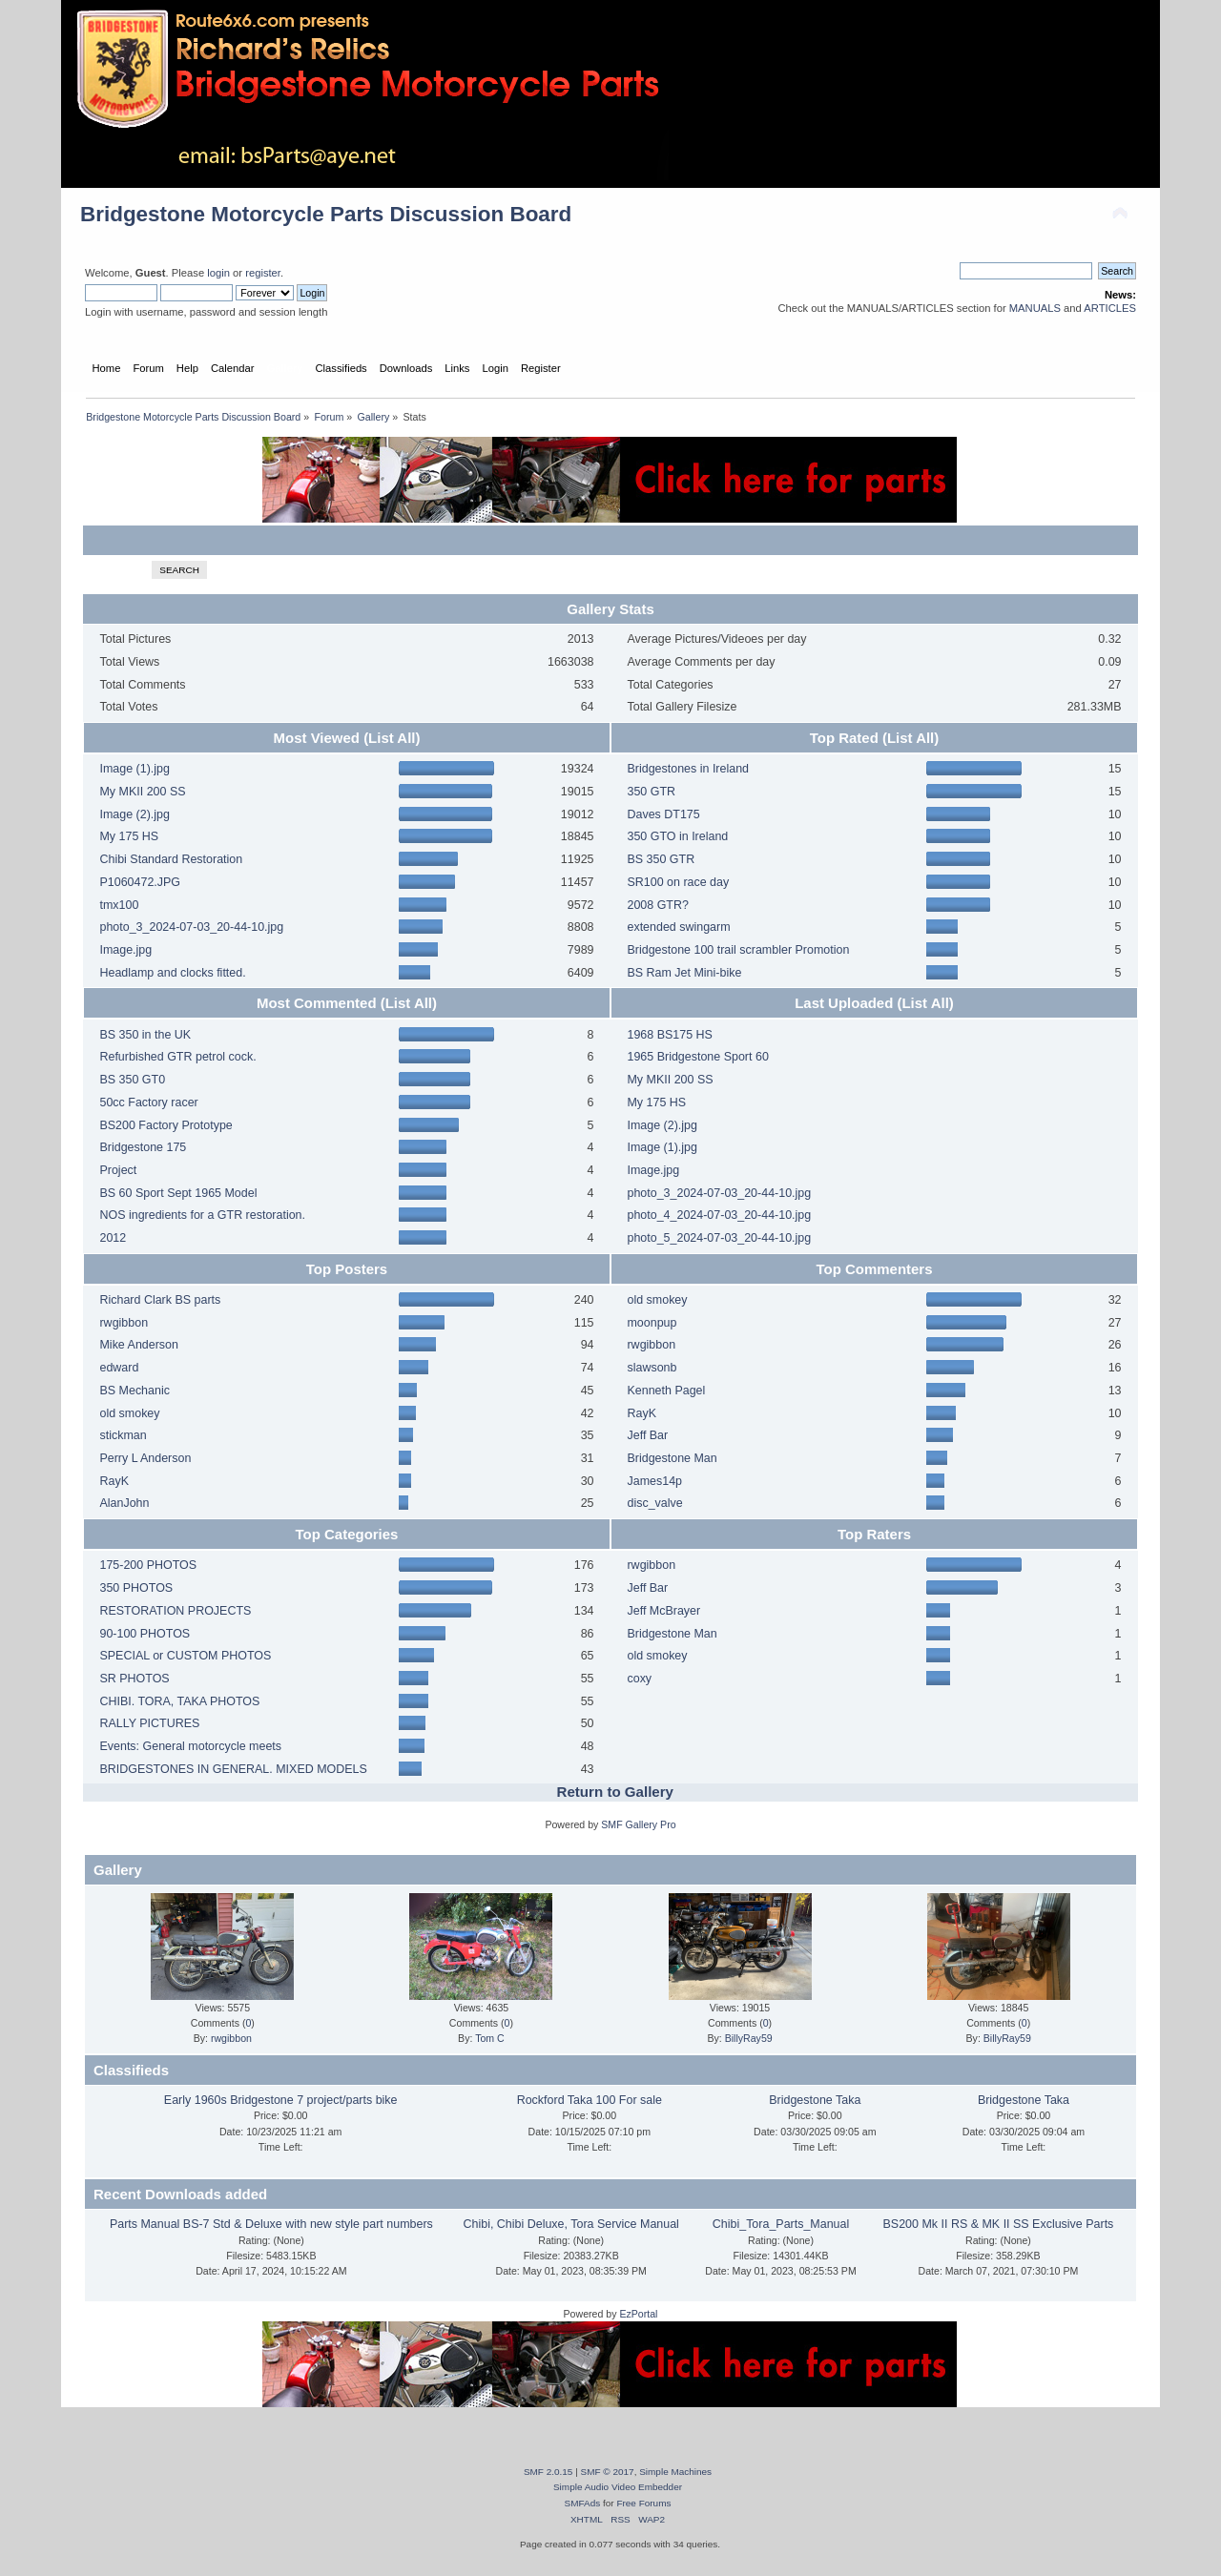 This screenshot has height=2576, width=1221. I want to click on BS 350 GT0, so click(132, 1079).